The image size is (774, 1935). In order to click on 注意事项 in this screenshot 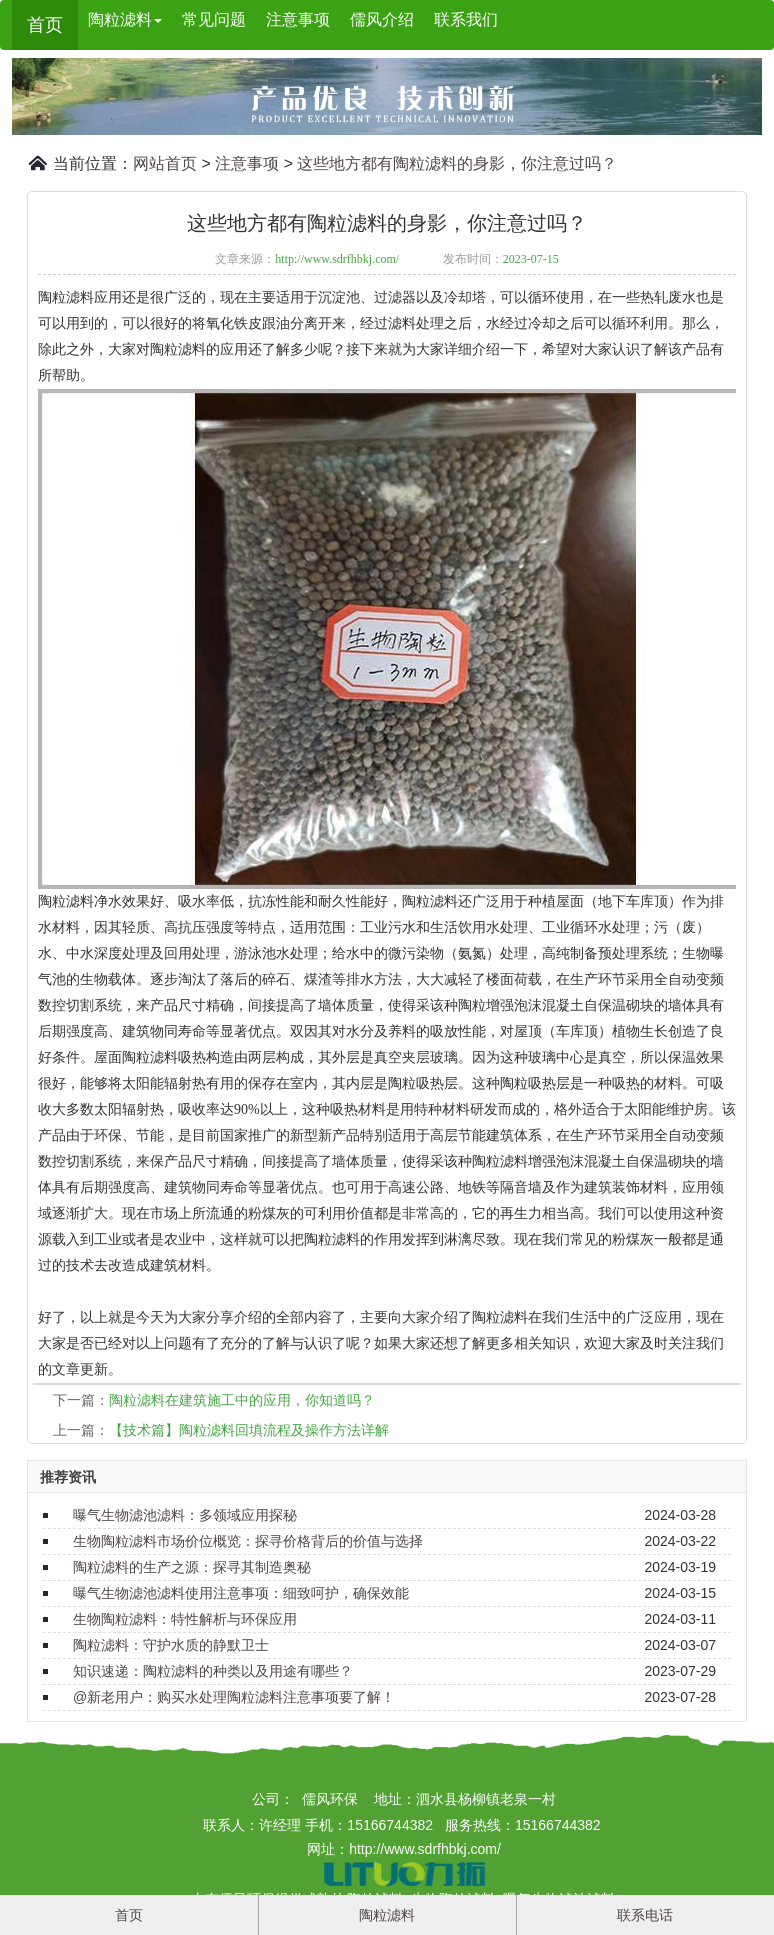, I will do `click(298, 19)`.